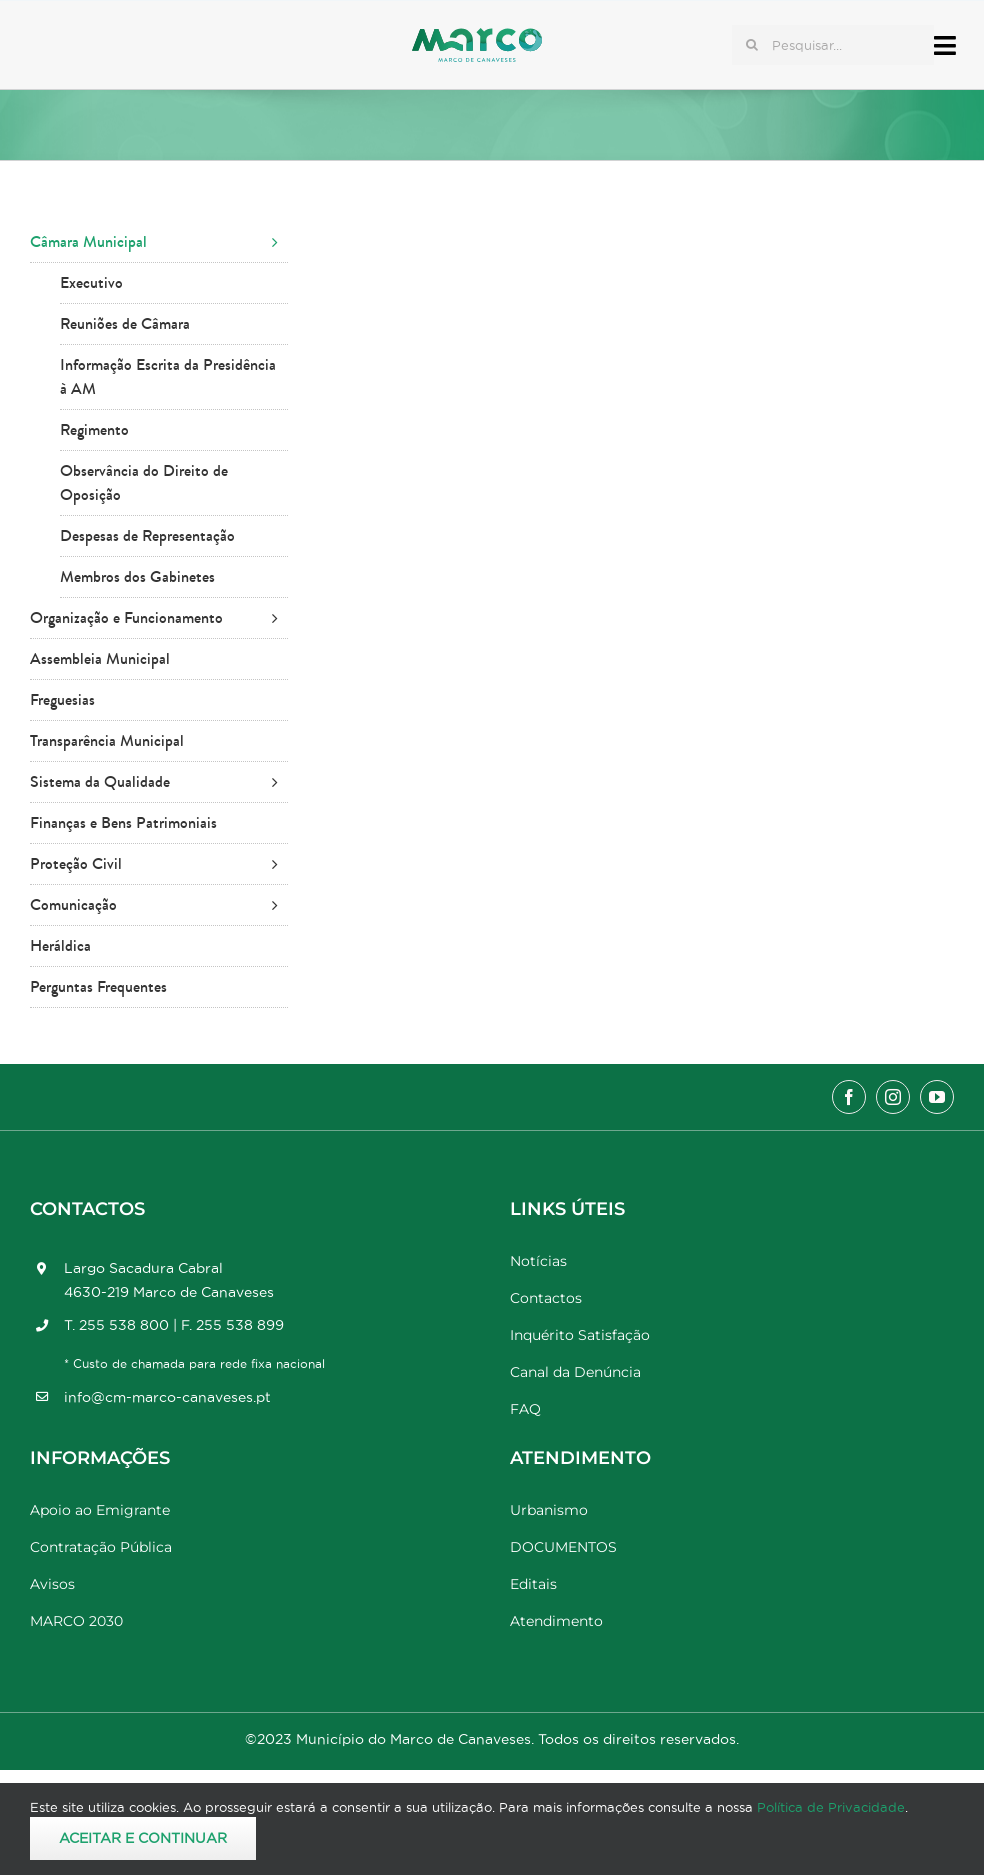 Image resolution: width=984 pixels, height=1875 pixels. Describe the element at coordinates (752, 45) in the screenshot. I see `[Pesquisar]` at that location.